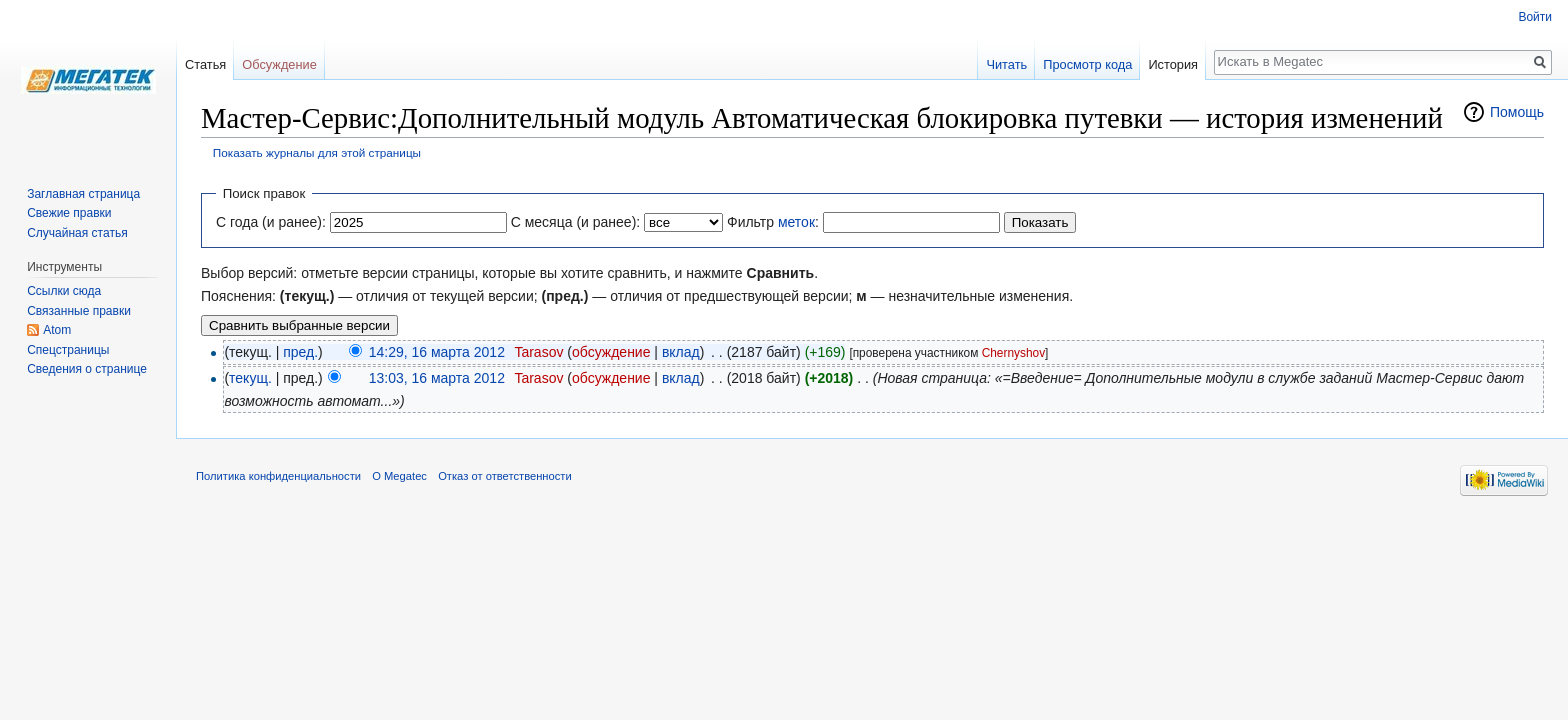 The width and height of the screenshot is (1568, 720). What do you see at coordinates (278, 476) in the screenshot?
I see `Политика конфиденциальности` at bounding box center [278, 476].